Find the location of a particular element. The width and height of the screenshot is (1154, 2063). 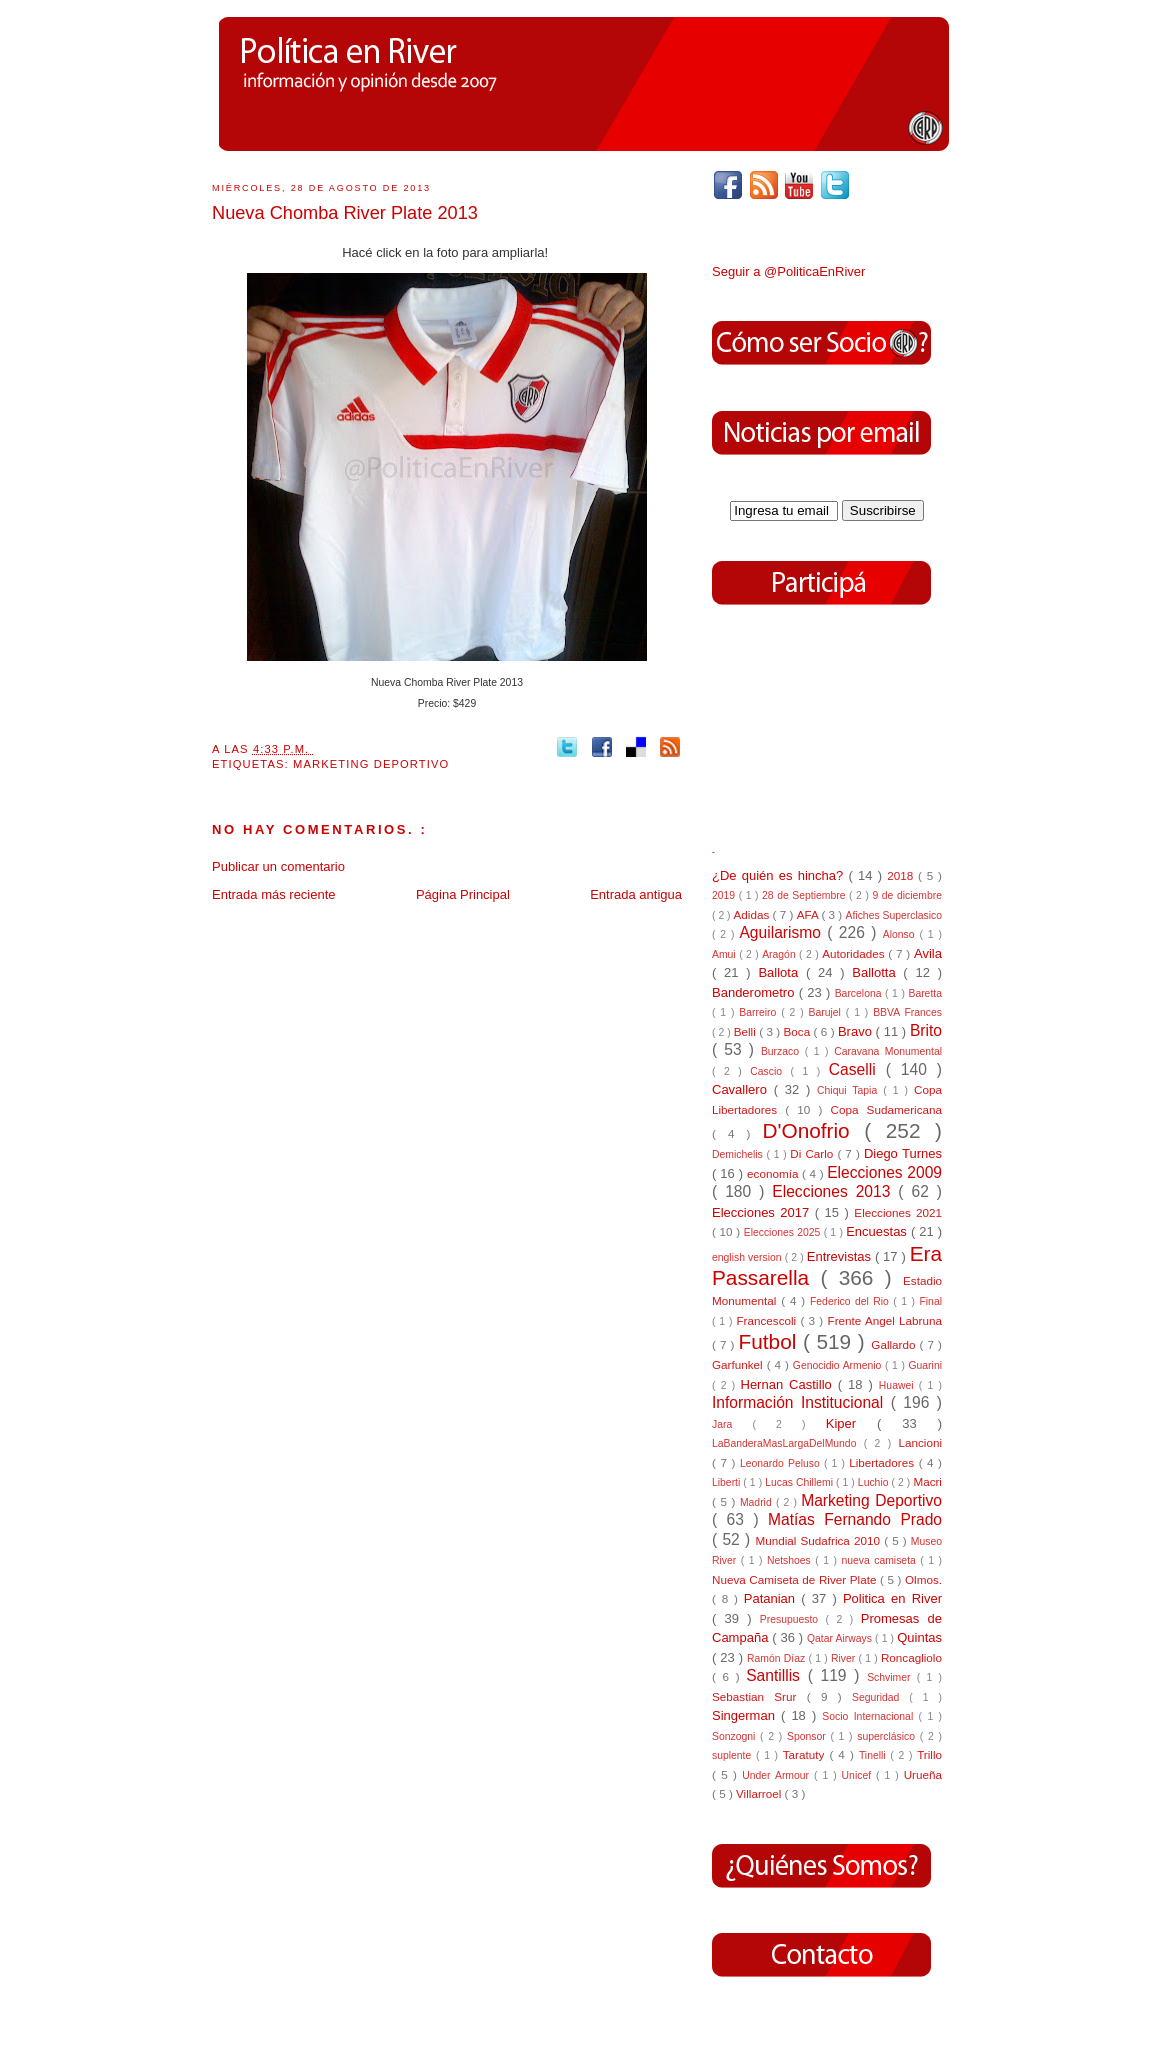

Barcelona is located at coordinates (860, 993).